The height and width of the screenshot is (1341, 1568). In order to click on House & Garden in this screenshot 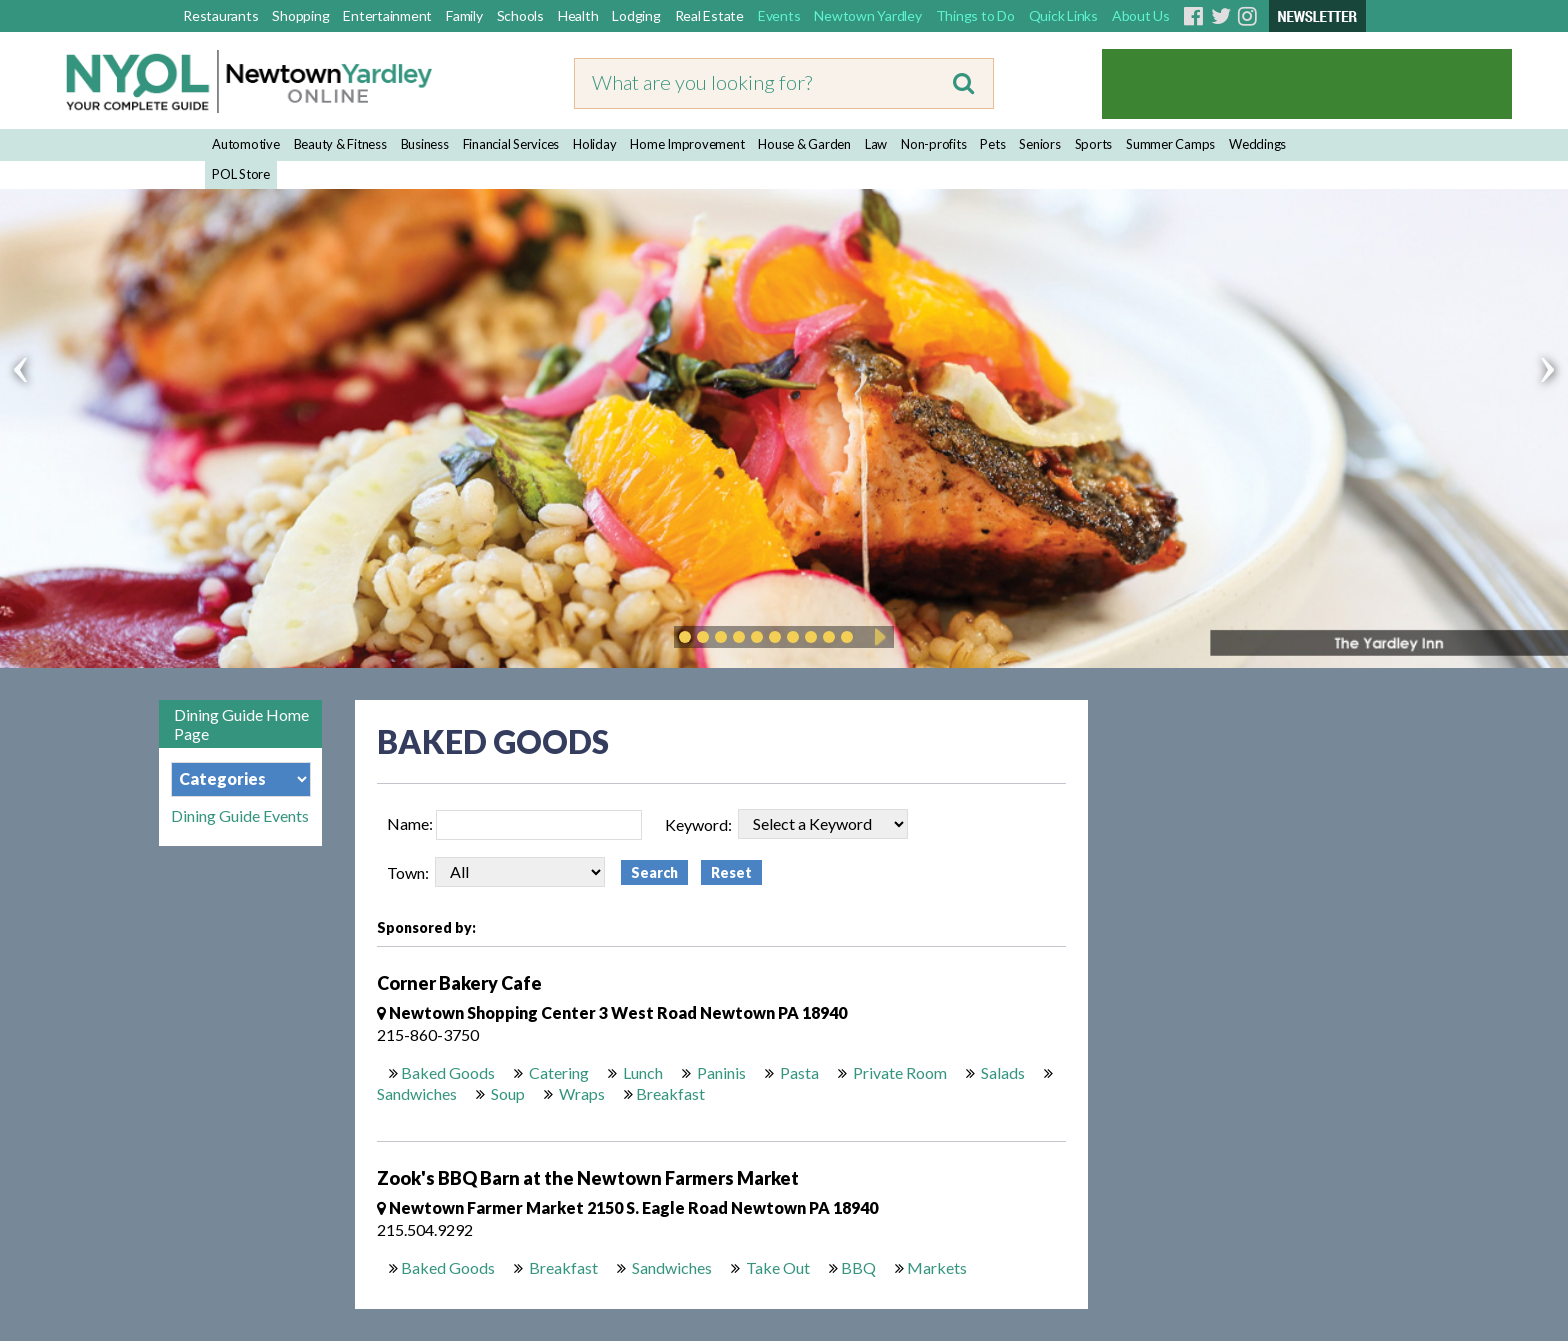, I will do `click(804, 144)`.